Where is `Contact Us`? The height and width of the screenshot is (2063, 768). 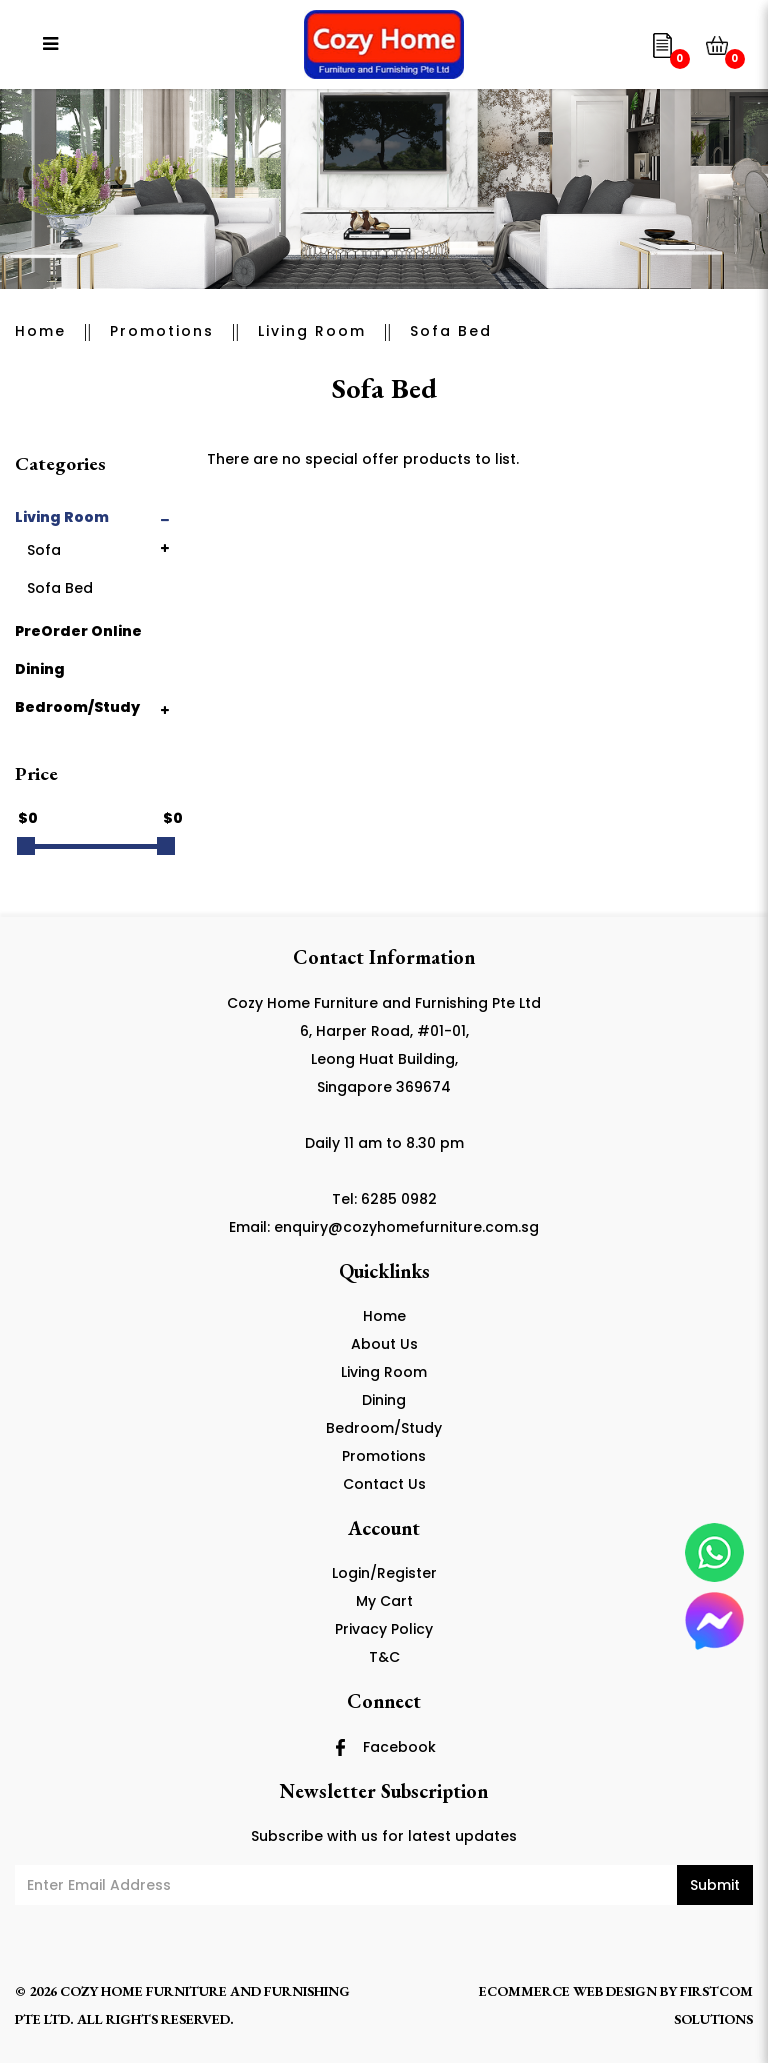 Contact Us is located at coordinates (384, 1484).